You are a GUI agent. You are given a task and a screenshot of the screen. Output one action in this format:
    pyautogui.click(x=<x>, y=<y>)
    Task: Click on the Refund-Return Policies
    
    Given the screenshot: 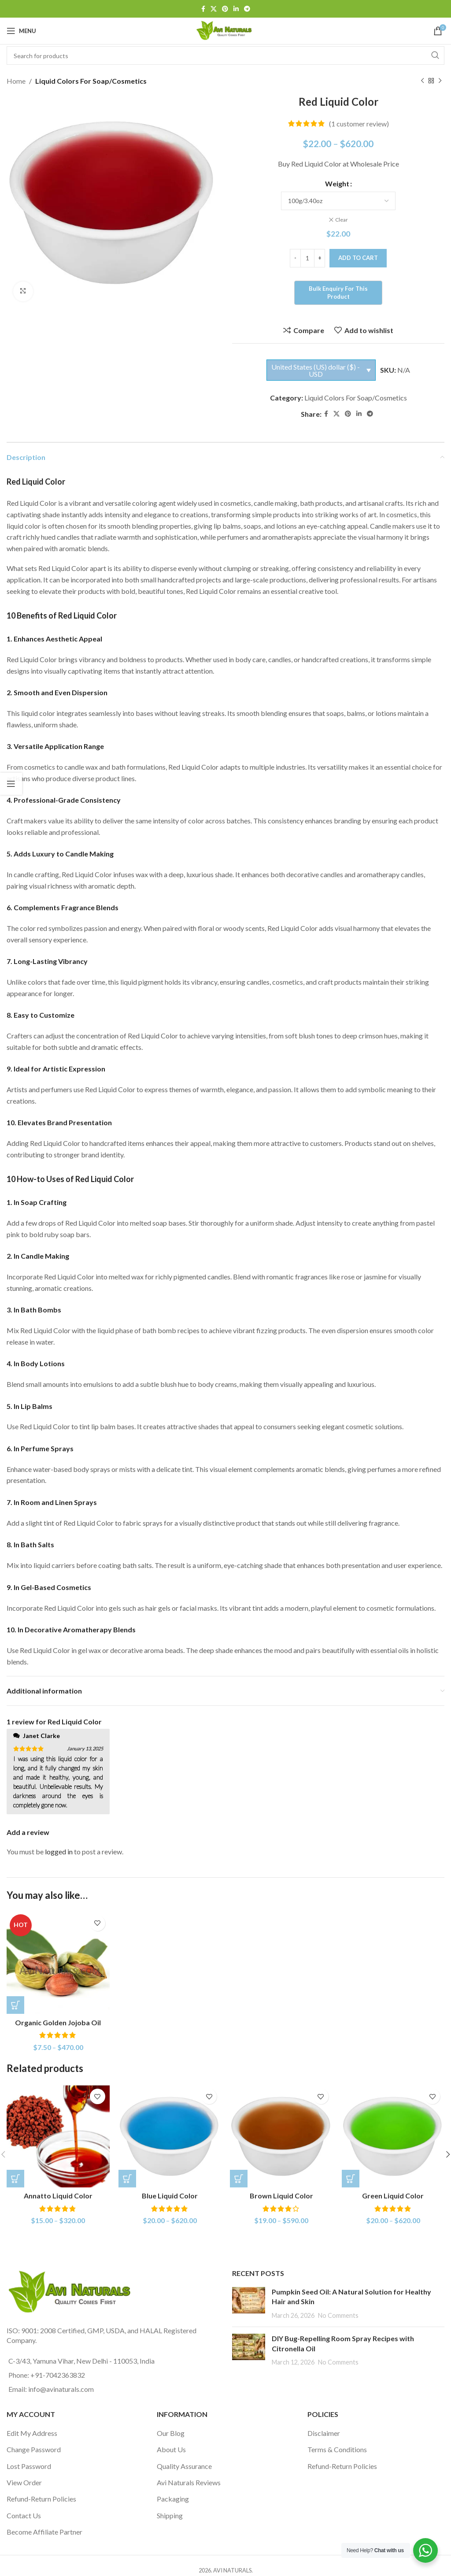 What is the action you would take?
    pyautogui.click(x=41, y=2498)
    